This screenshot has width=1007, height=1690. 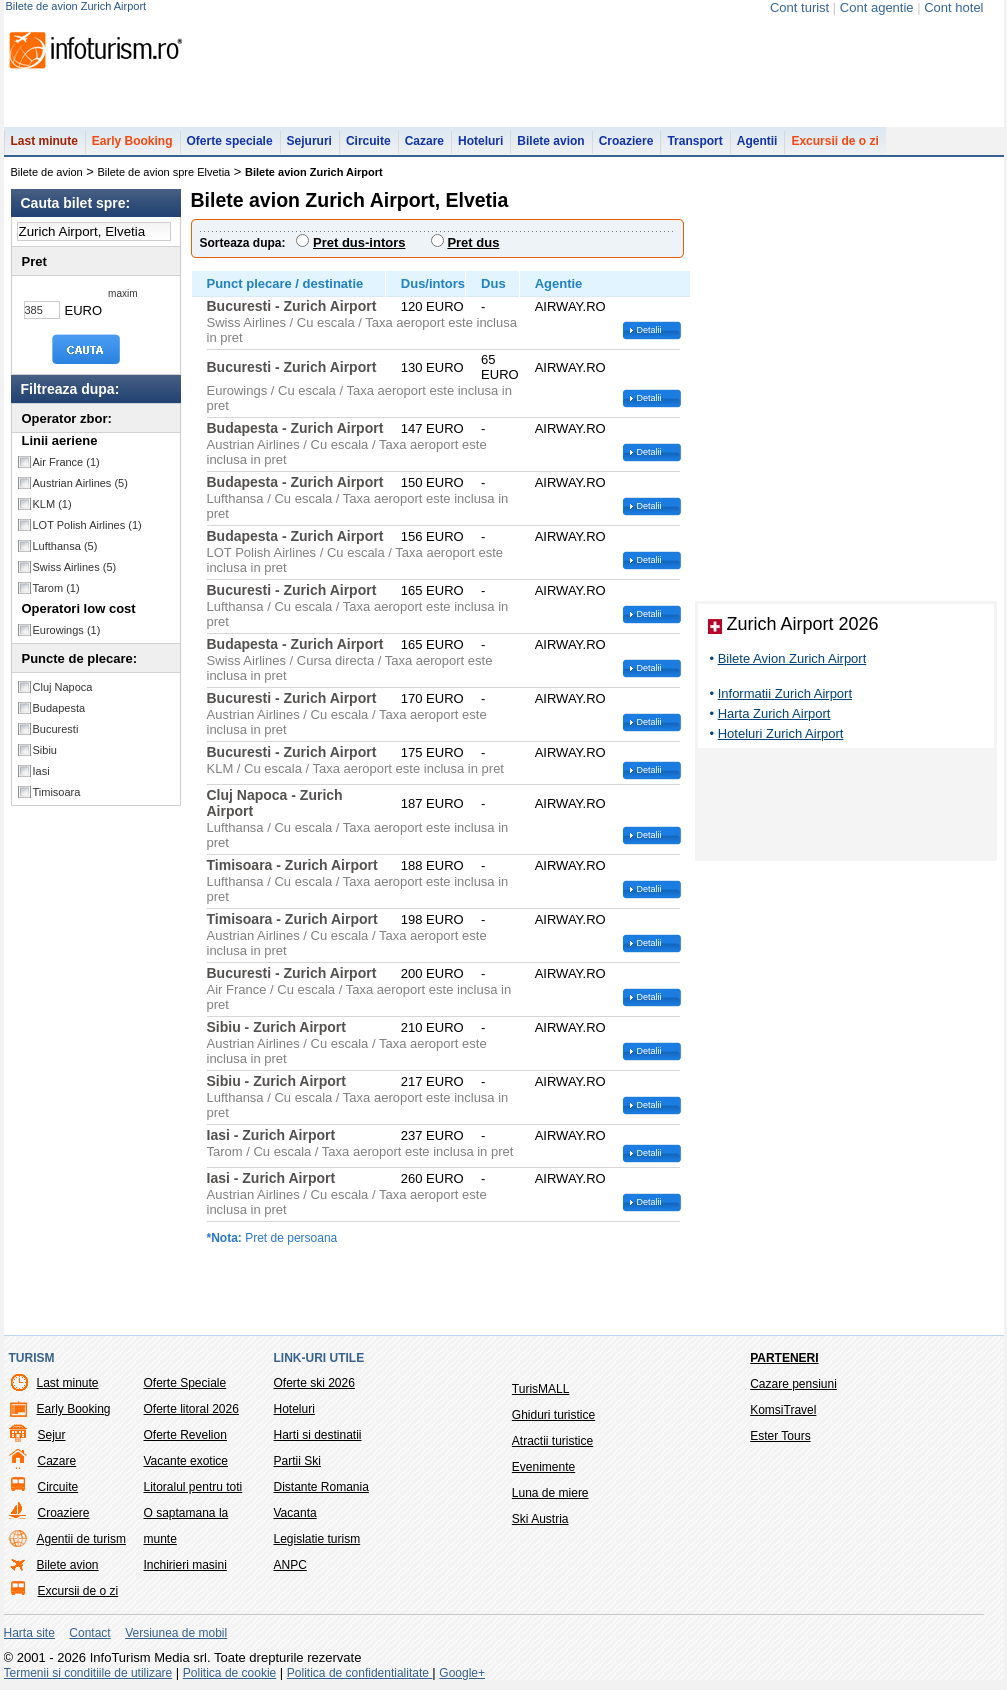 What do you see at coordinates (540, 1519) in the screenshot?
I see `Ski Austria` at bounding box center [540, 1519].